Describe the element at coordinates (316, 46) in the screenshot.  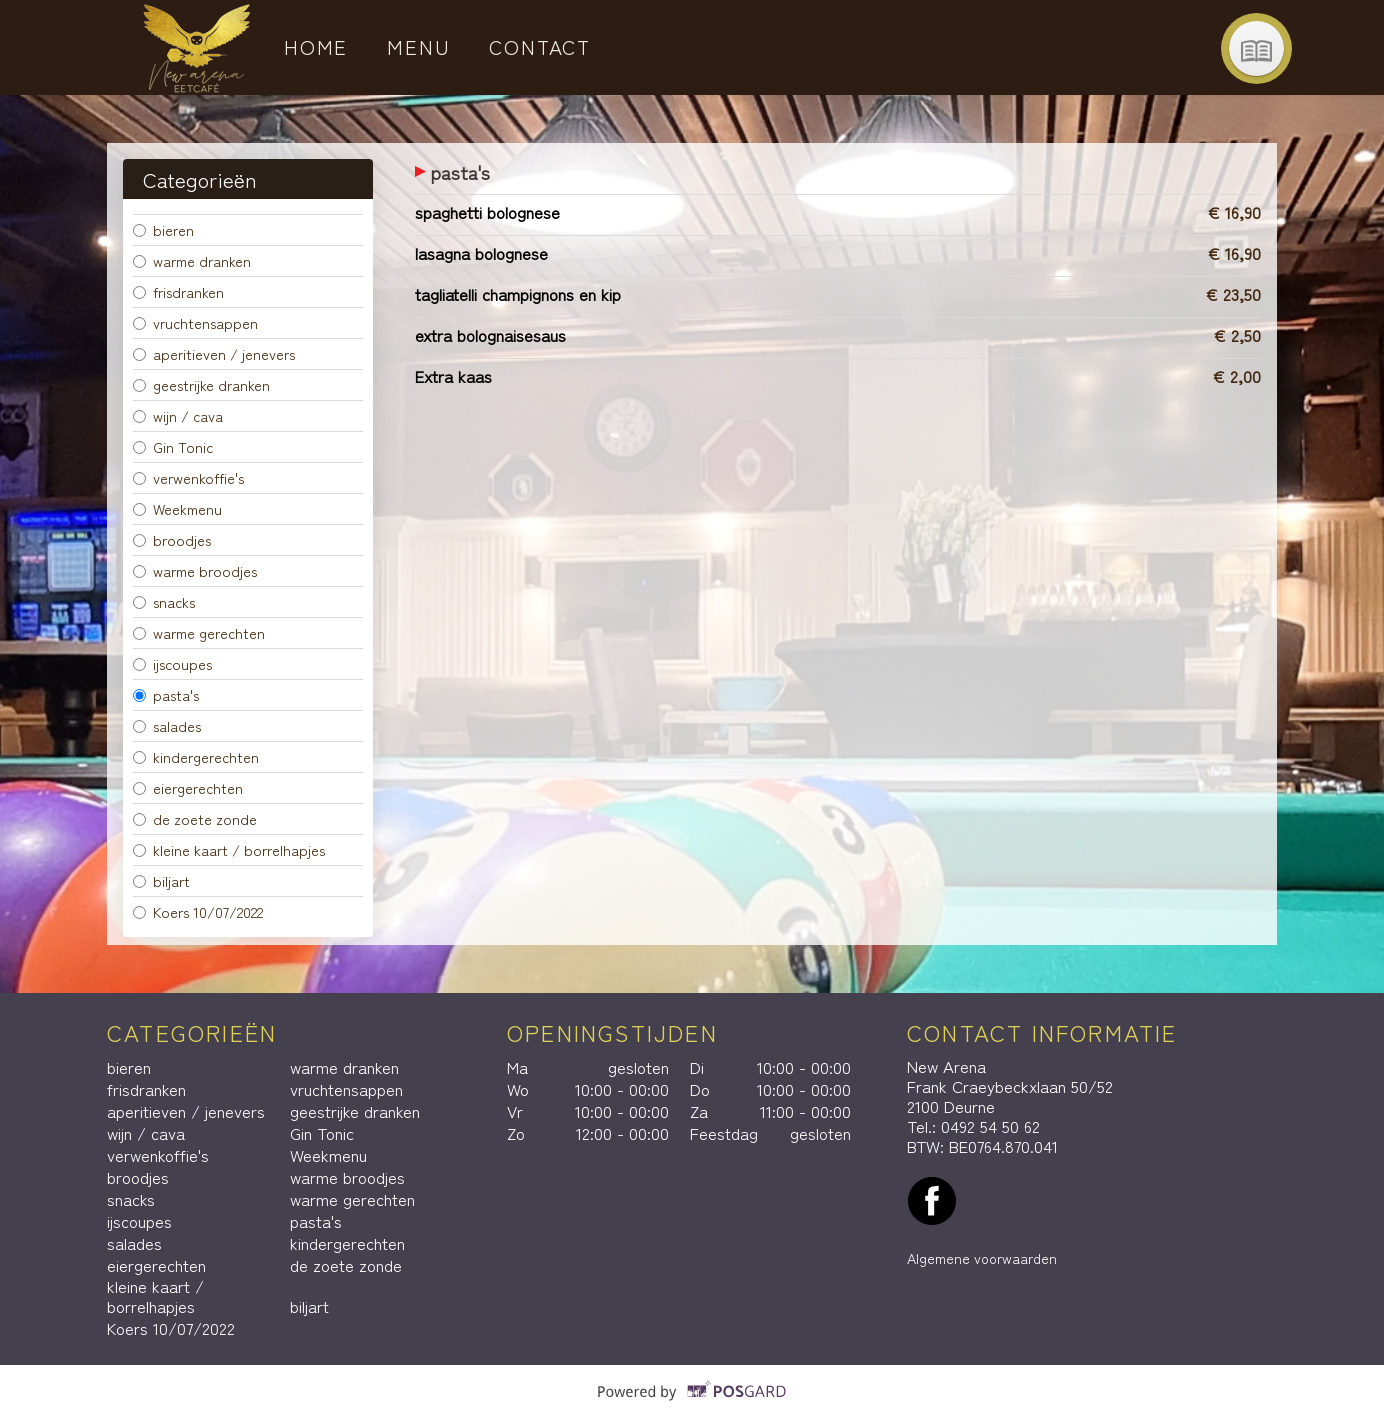
I see `Home` at that location.